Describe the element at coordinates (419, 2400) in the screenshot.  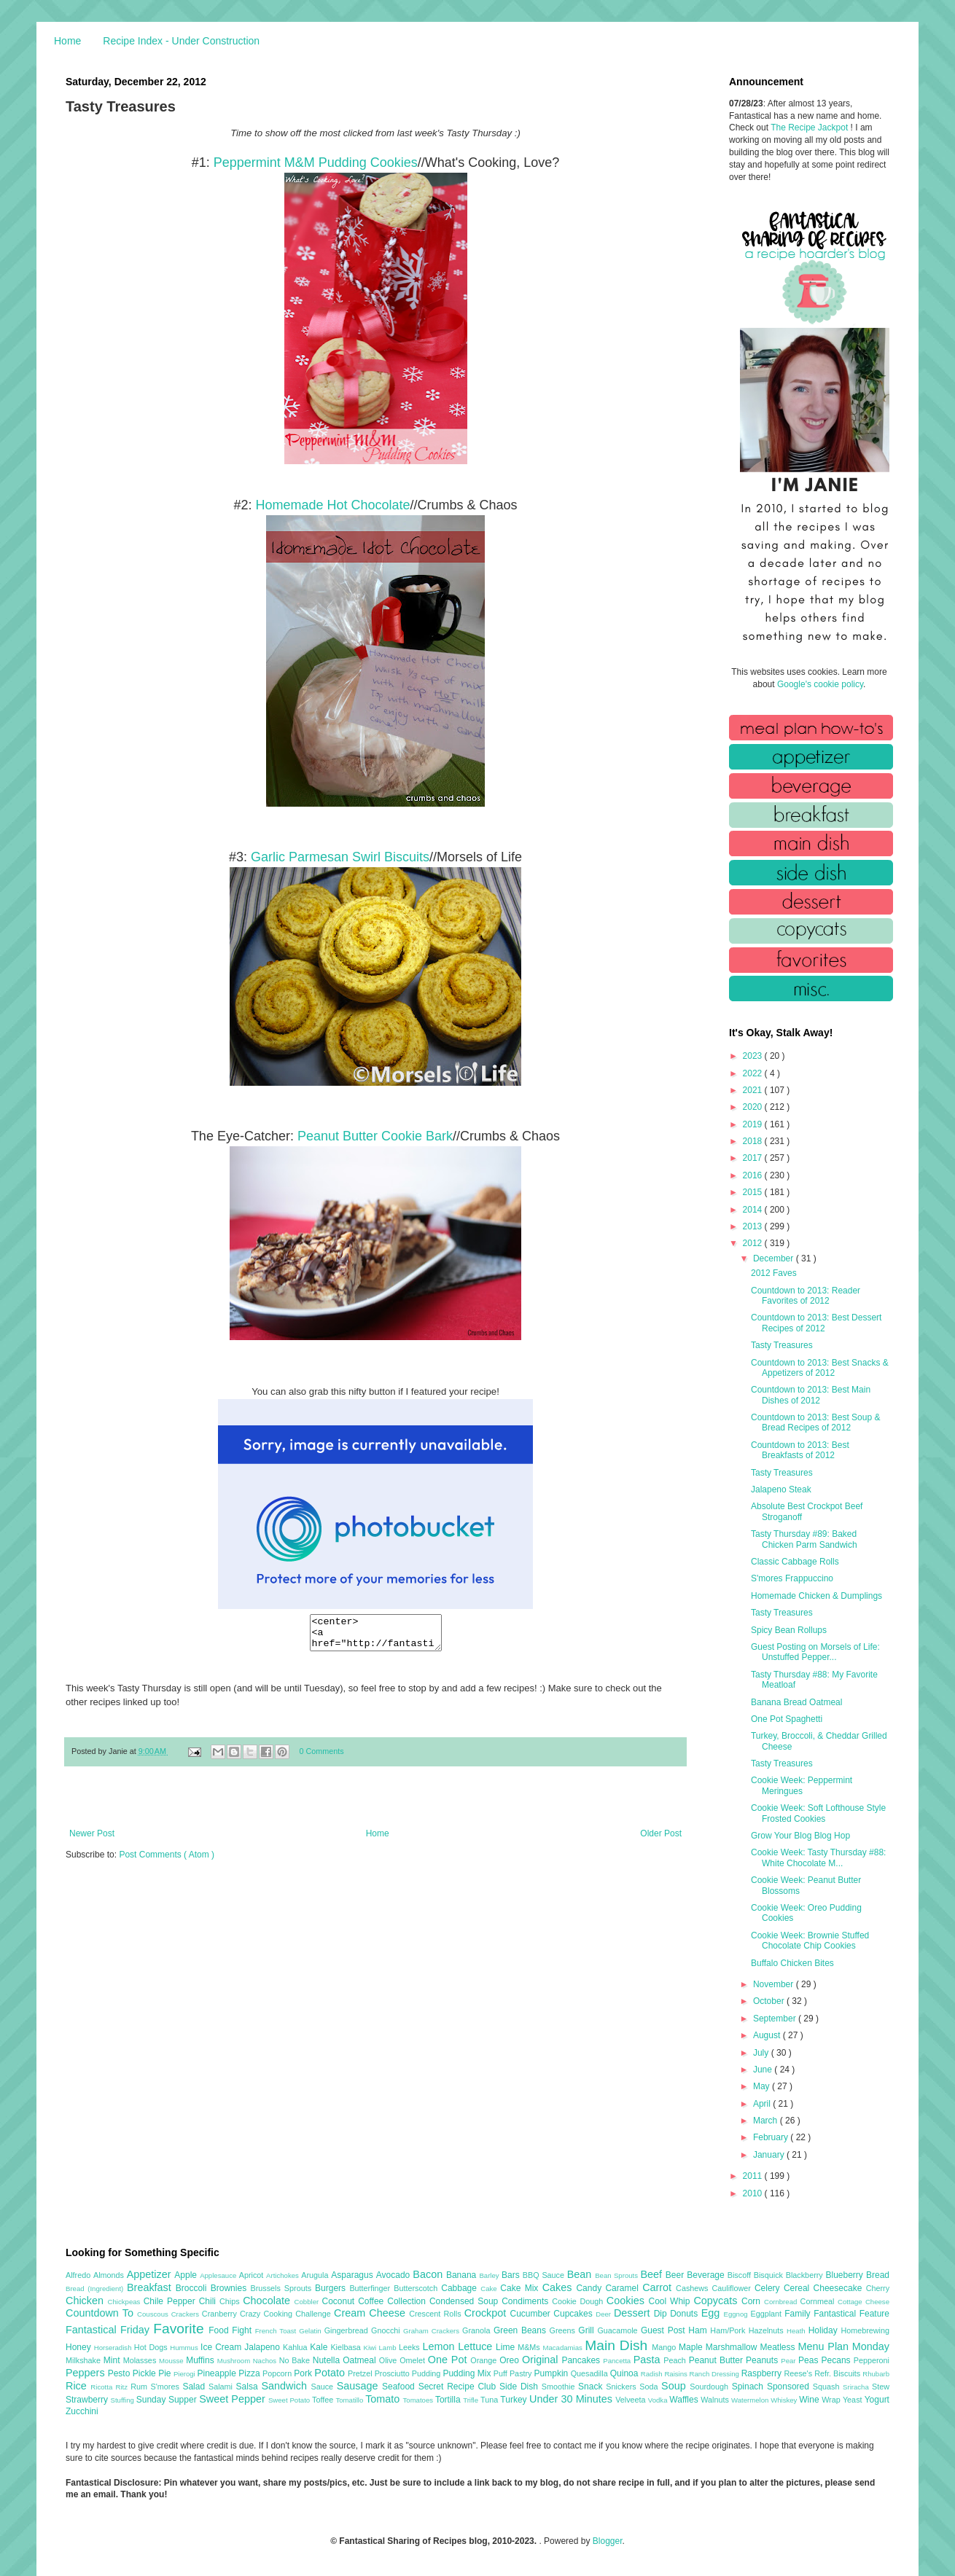
I see `Tomatoes` at that location.